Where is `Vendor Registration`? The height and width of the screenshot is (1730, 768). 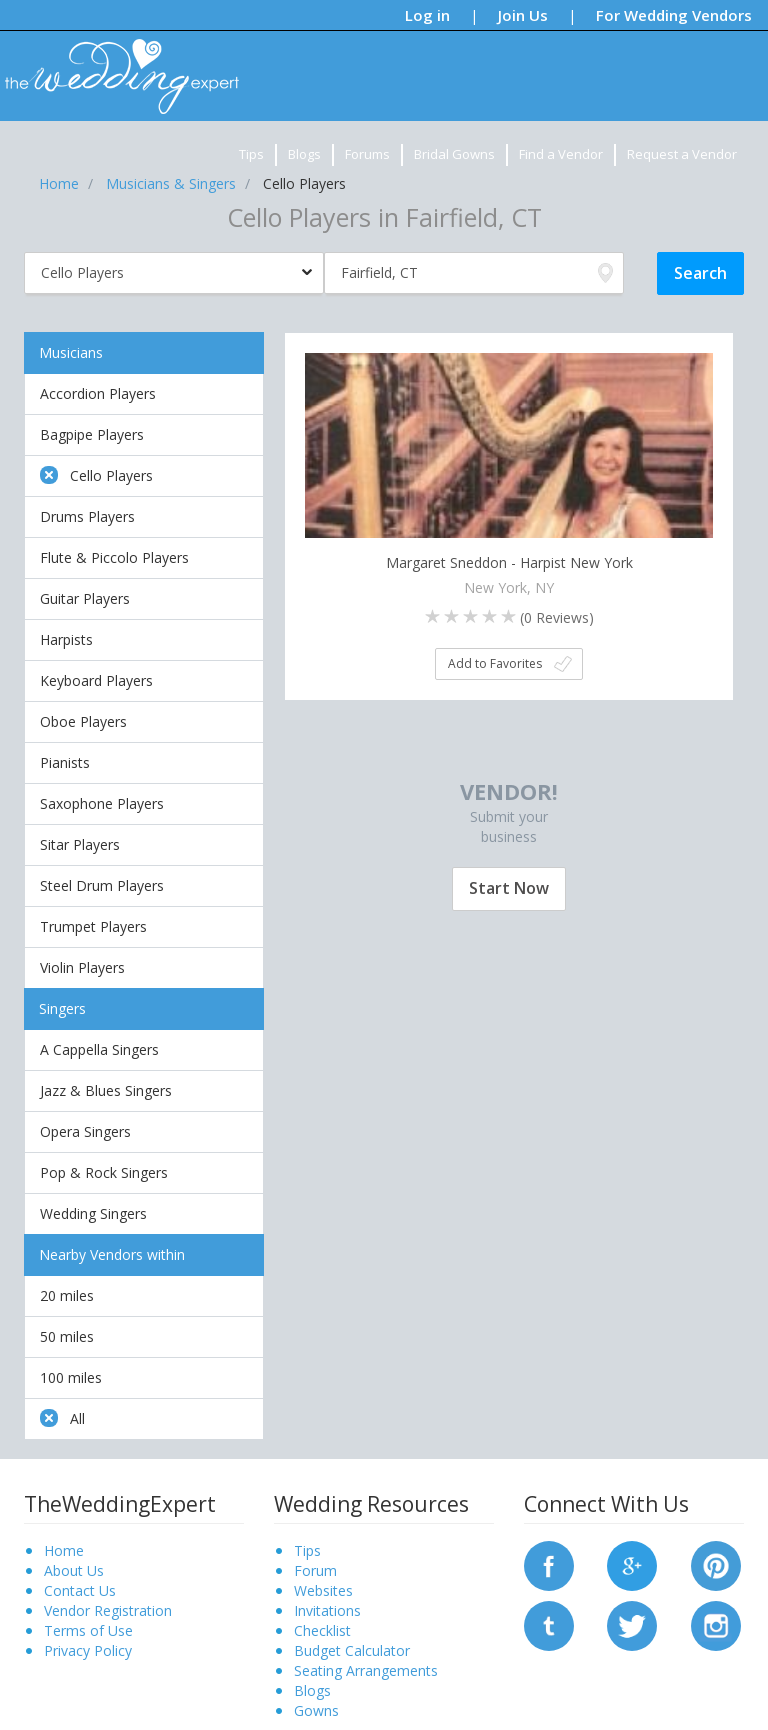
Vendor Registration is located at coordinates (108, 1610).